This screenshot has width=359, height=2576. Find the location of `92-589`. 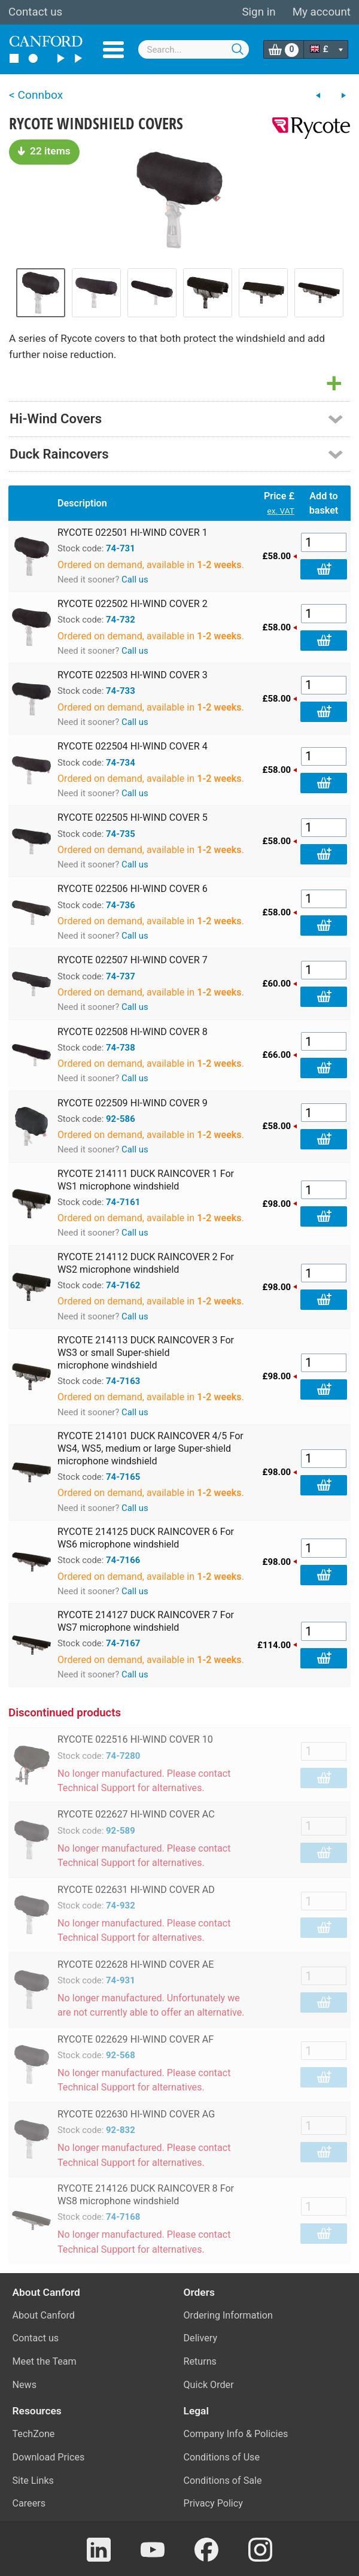

92-589 is located at coordinates (120, 1830).